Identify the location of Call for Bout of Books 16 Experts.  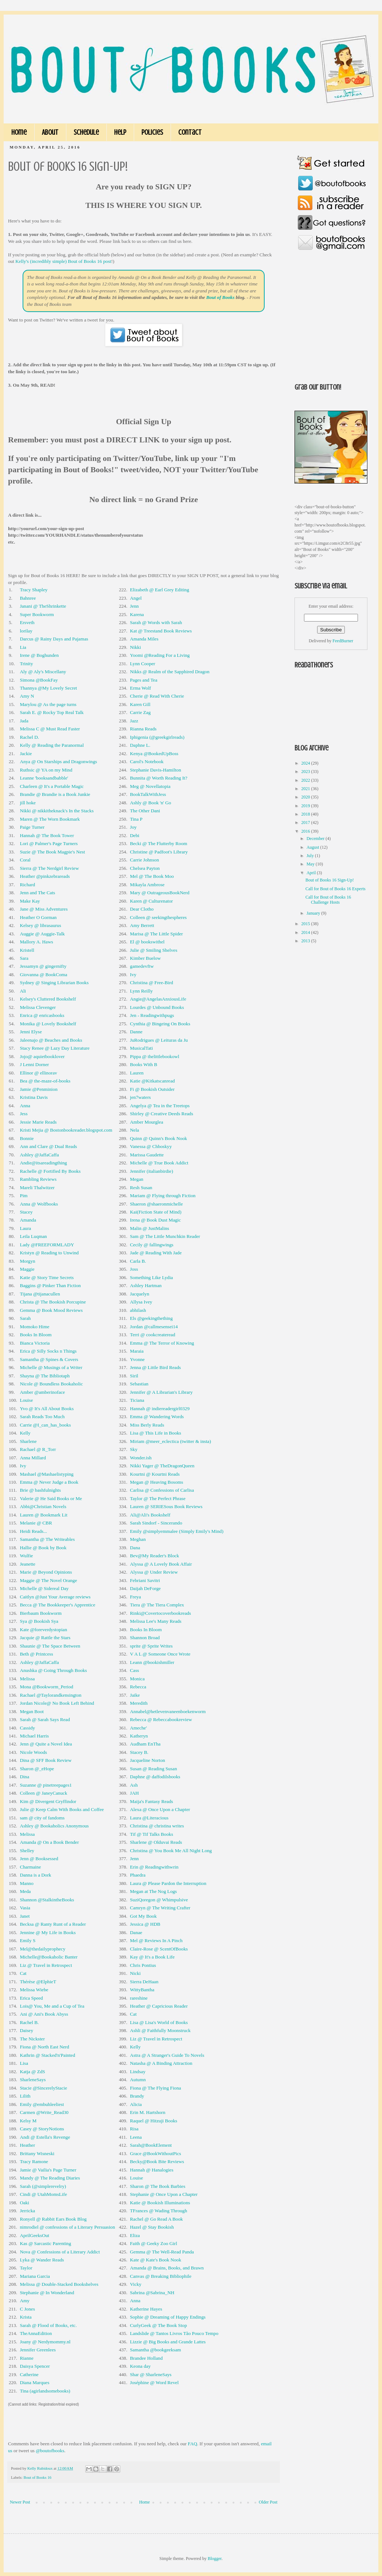
(335, 888).